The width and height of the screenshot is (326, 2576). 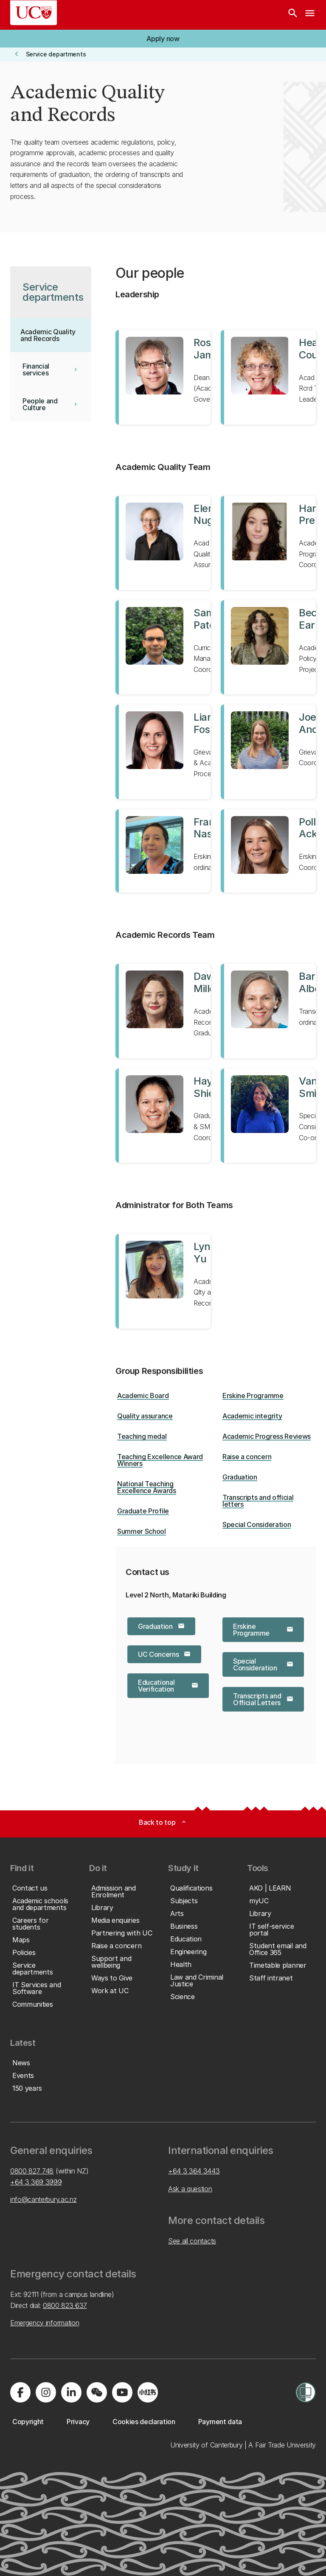 I want to click on [View profile for Becky Earl], so click(x=268, y=647).